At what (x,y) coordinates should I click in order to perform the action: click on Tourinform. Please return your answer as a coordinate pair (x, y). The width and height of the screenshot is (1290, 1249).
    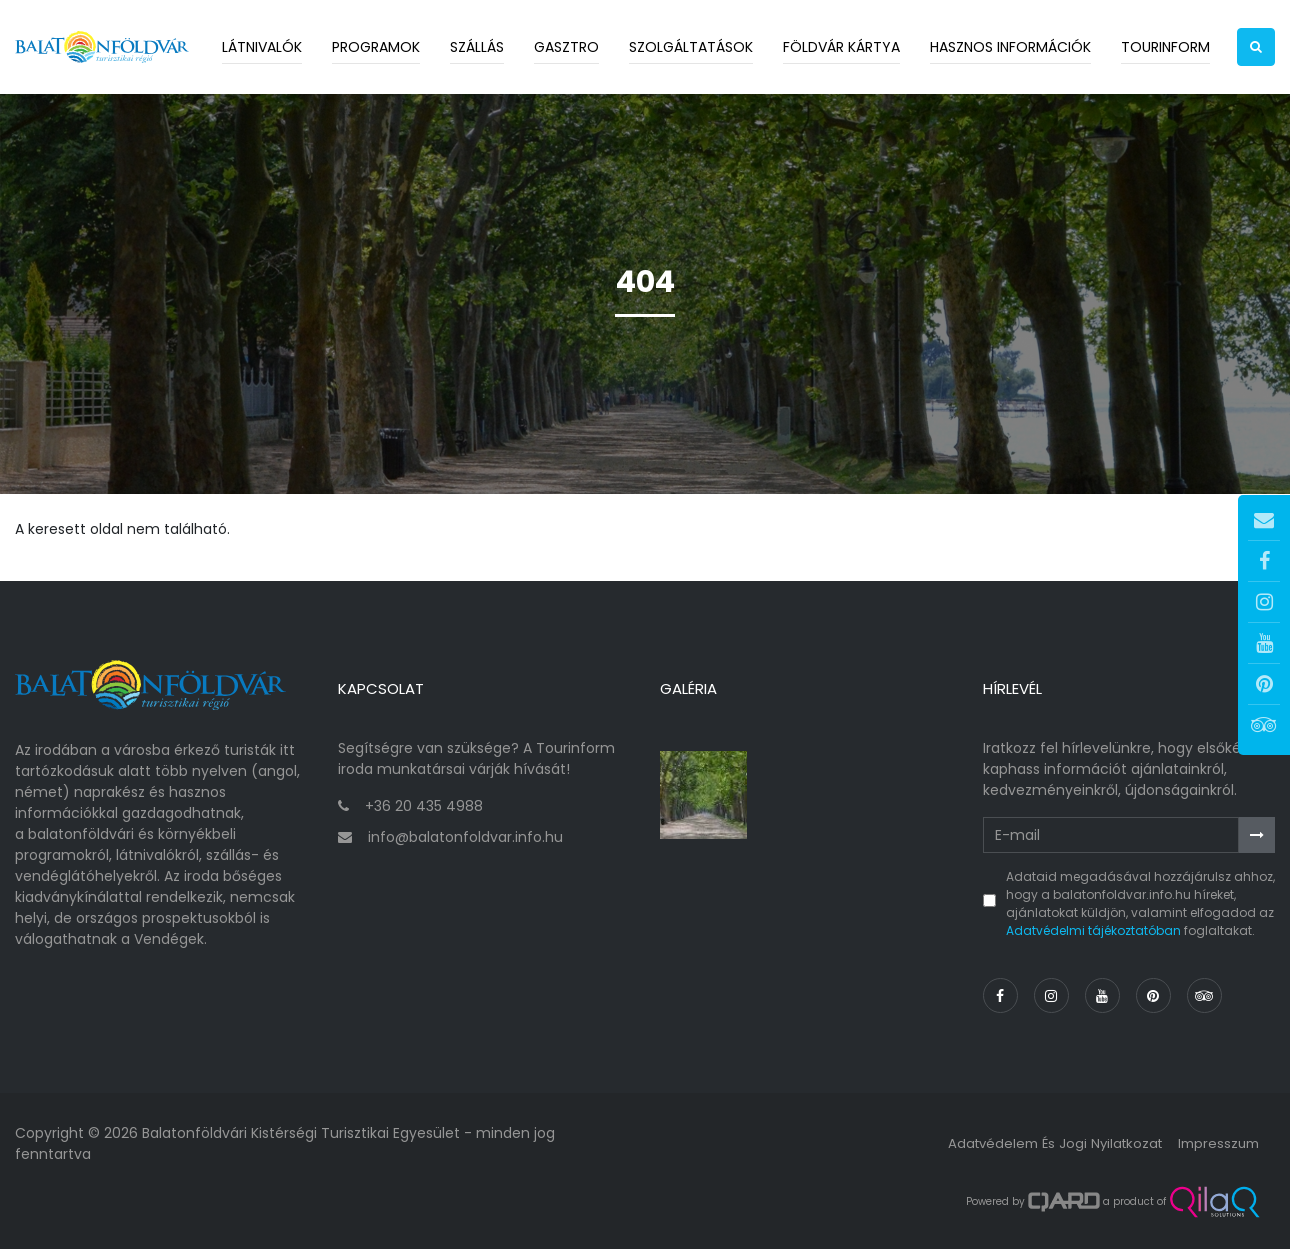
    Looking at the image, I should click on (1165, 47).